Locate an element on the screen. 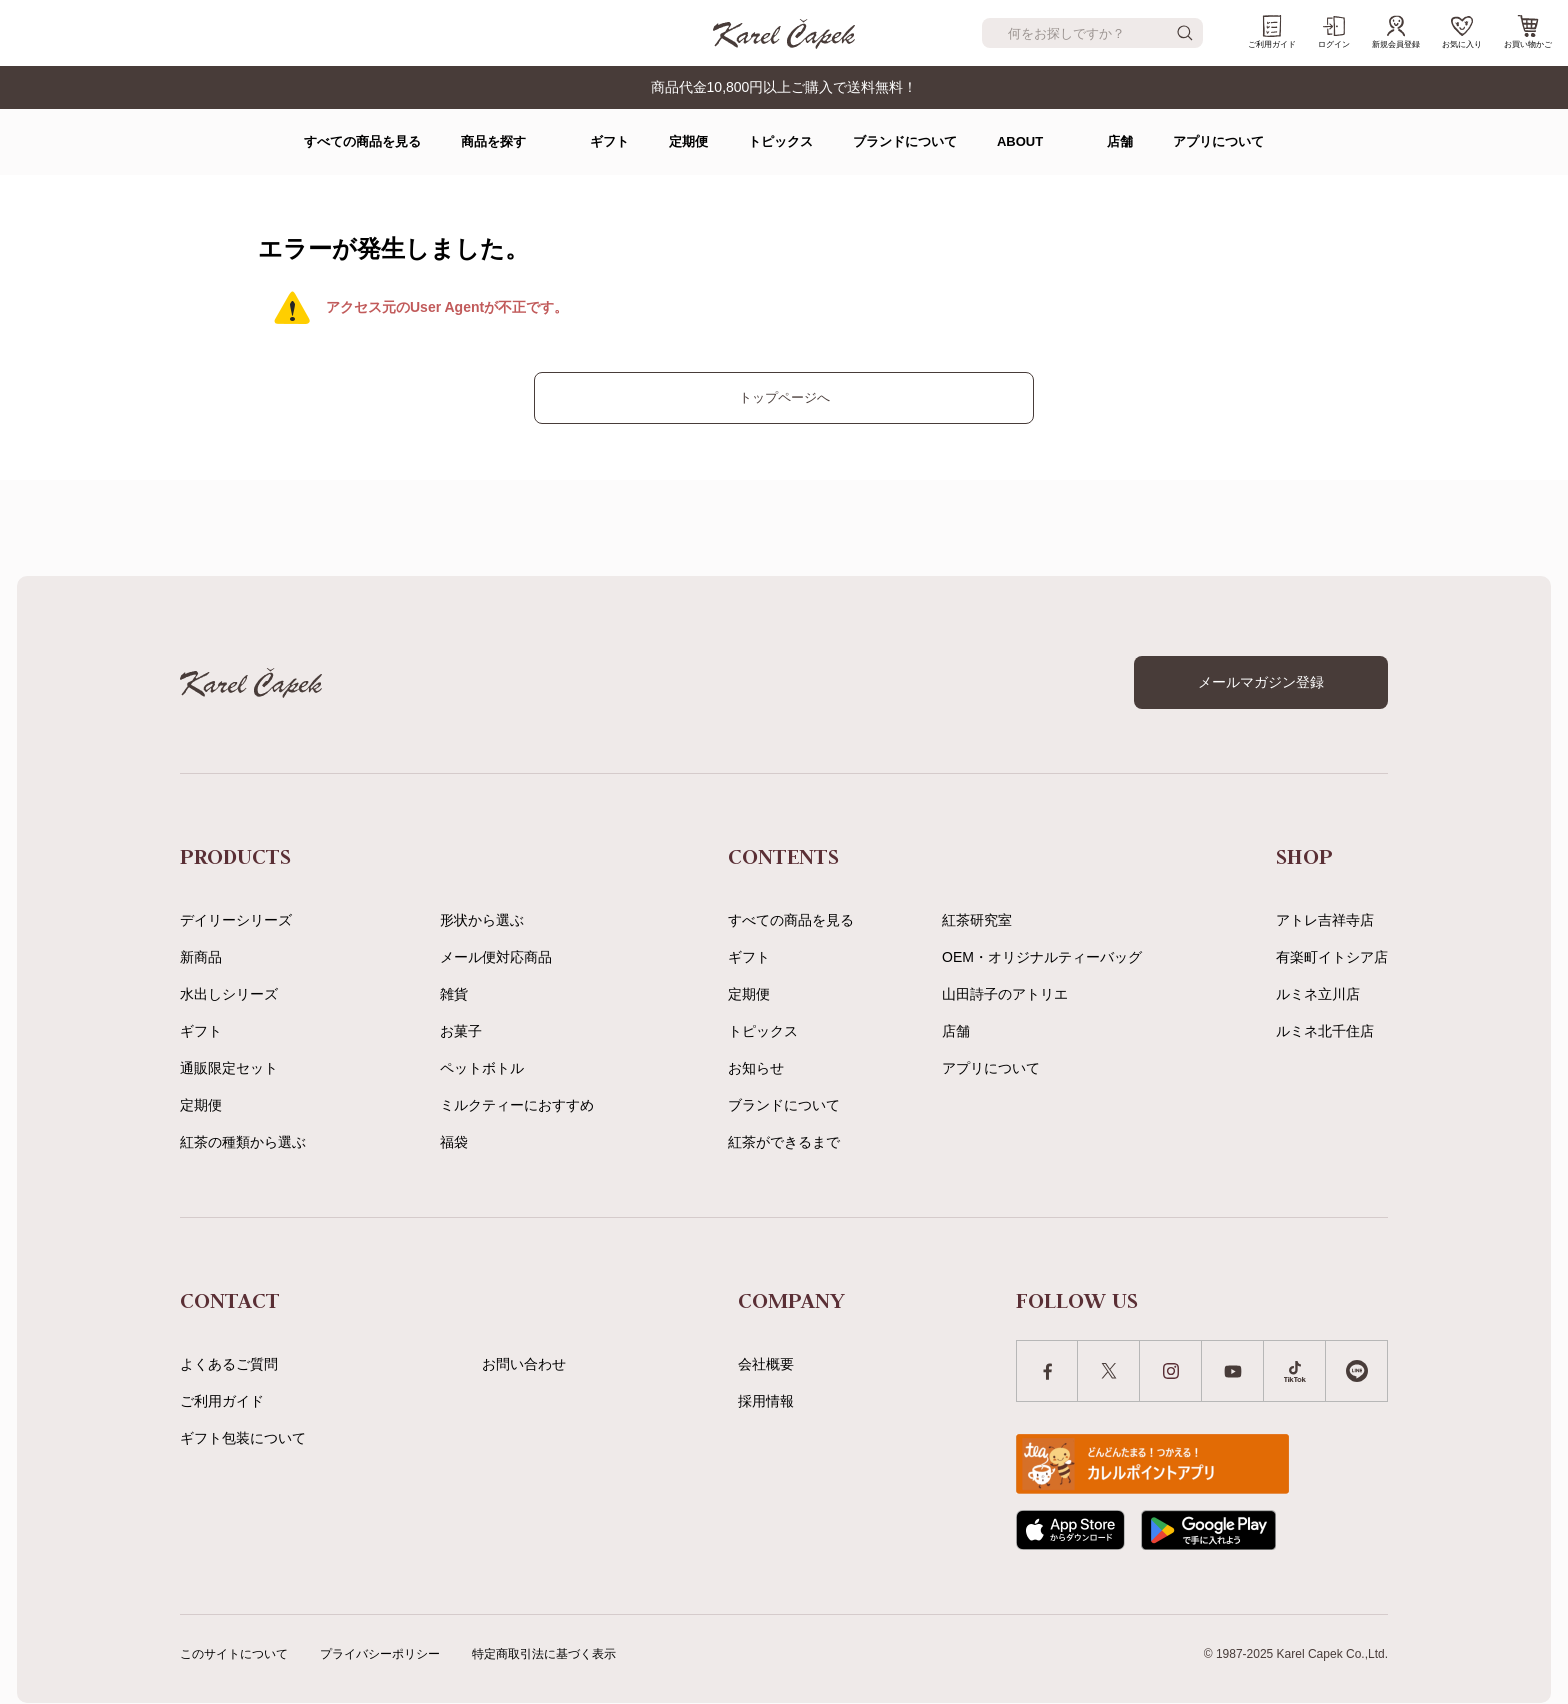 Image resolution: width=1568 pixels, height=1704 pixels. OEM・オリジナルティーバッグ is located at coordinates (1042, 957).